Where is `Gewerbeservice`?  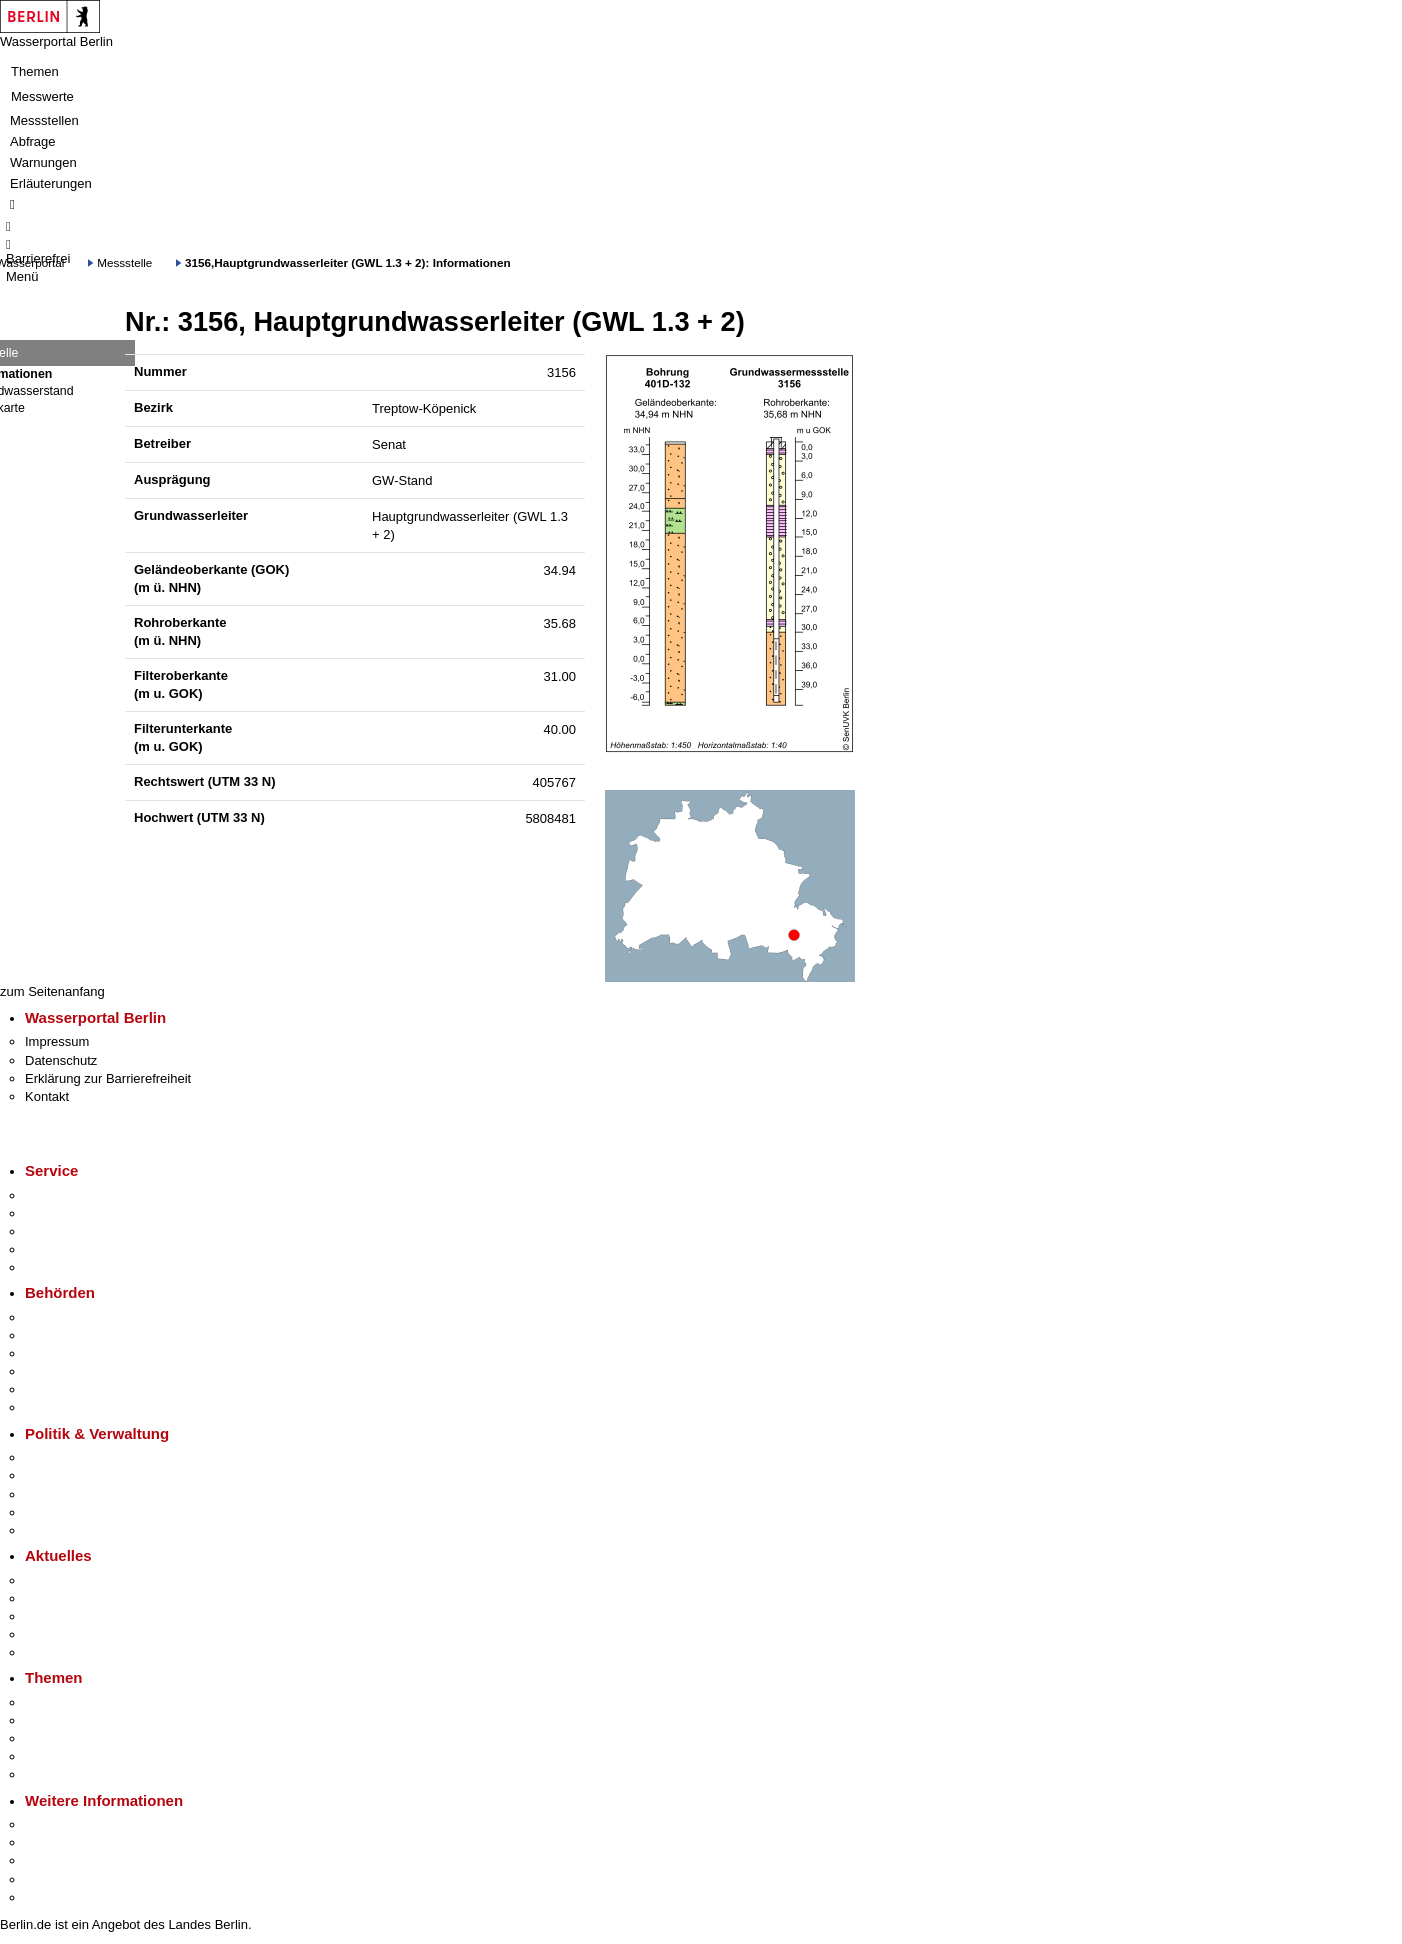
Gewerbeservice is located at coordinates (72, 1267).